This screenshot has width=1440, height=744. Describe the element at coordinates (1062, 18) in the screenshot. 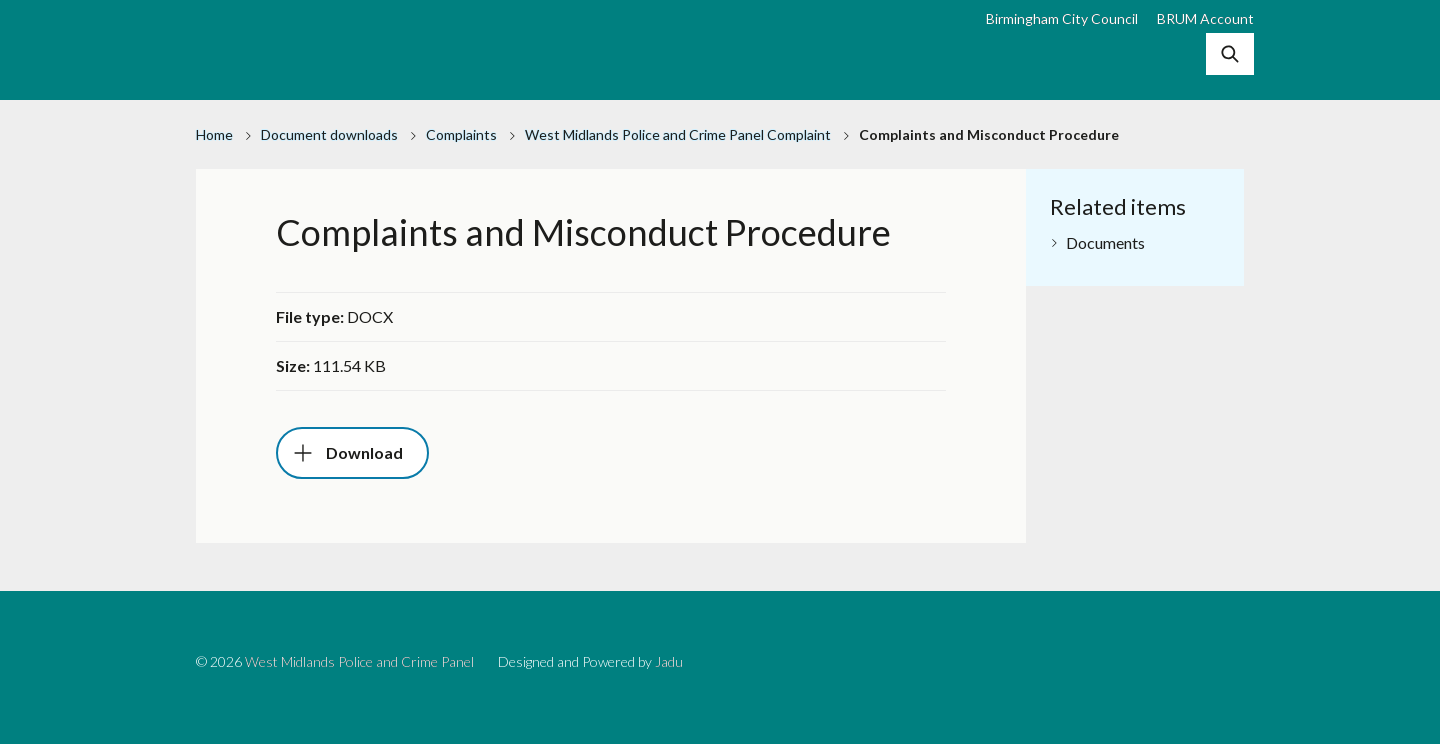

I see `Birmingham City Council` at that location.